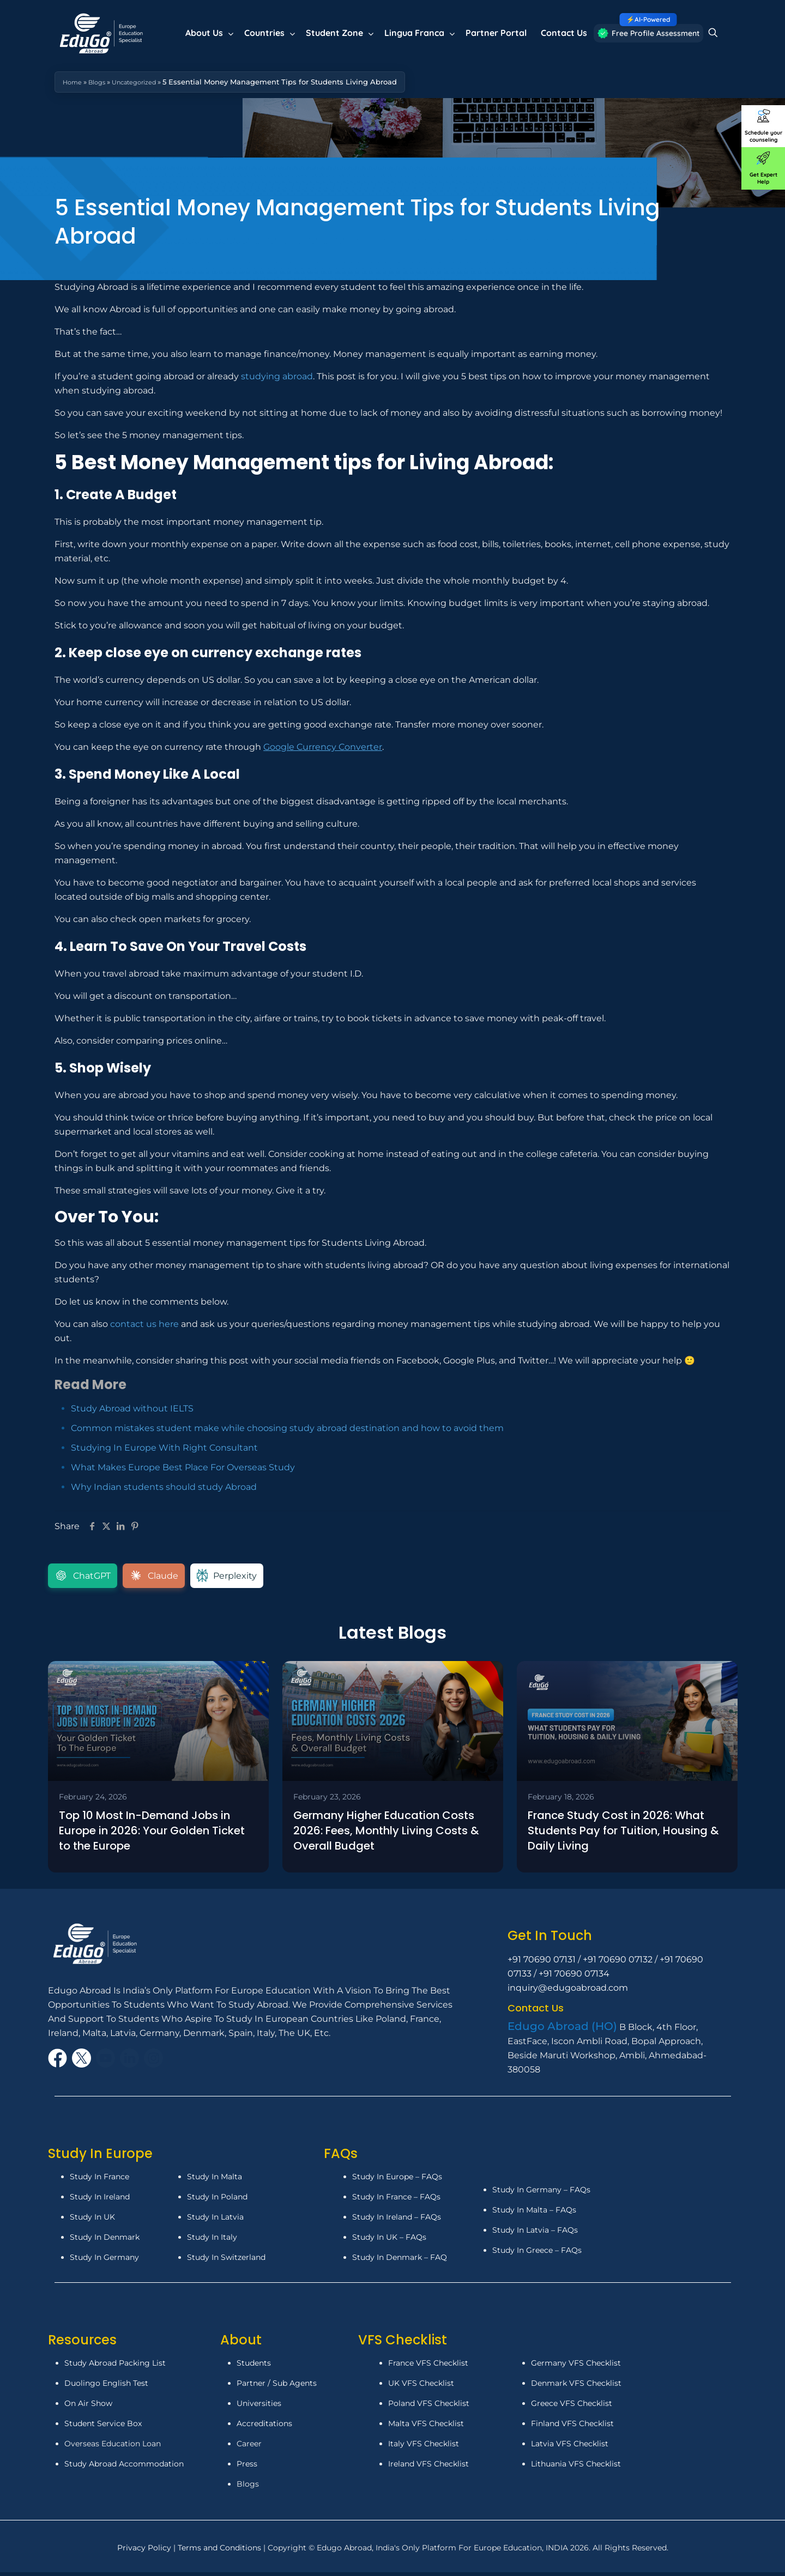 The height and width of the screenshot is (2576, 785). What do you see at coordinates (287, 1428) in the screenshot?
I see `Common mistakes student make while choosing study abroad destination and how to avoid them` at bounding box center [287, 1428].